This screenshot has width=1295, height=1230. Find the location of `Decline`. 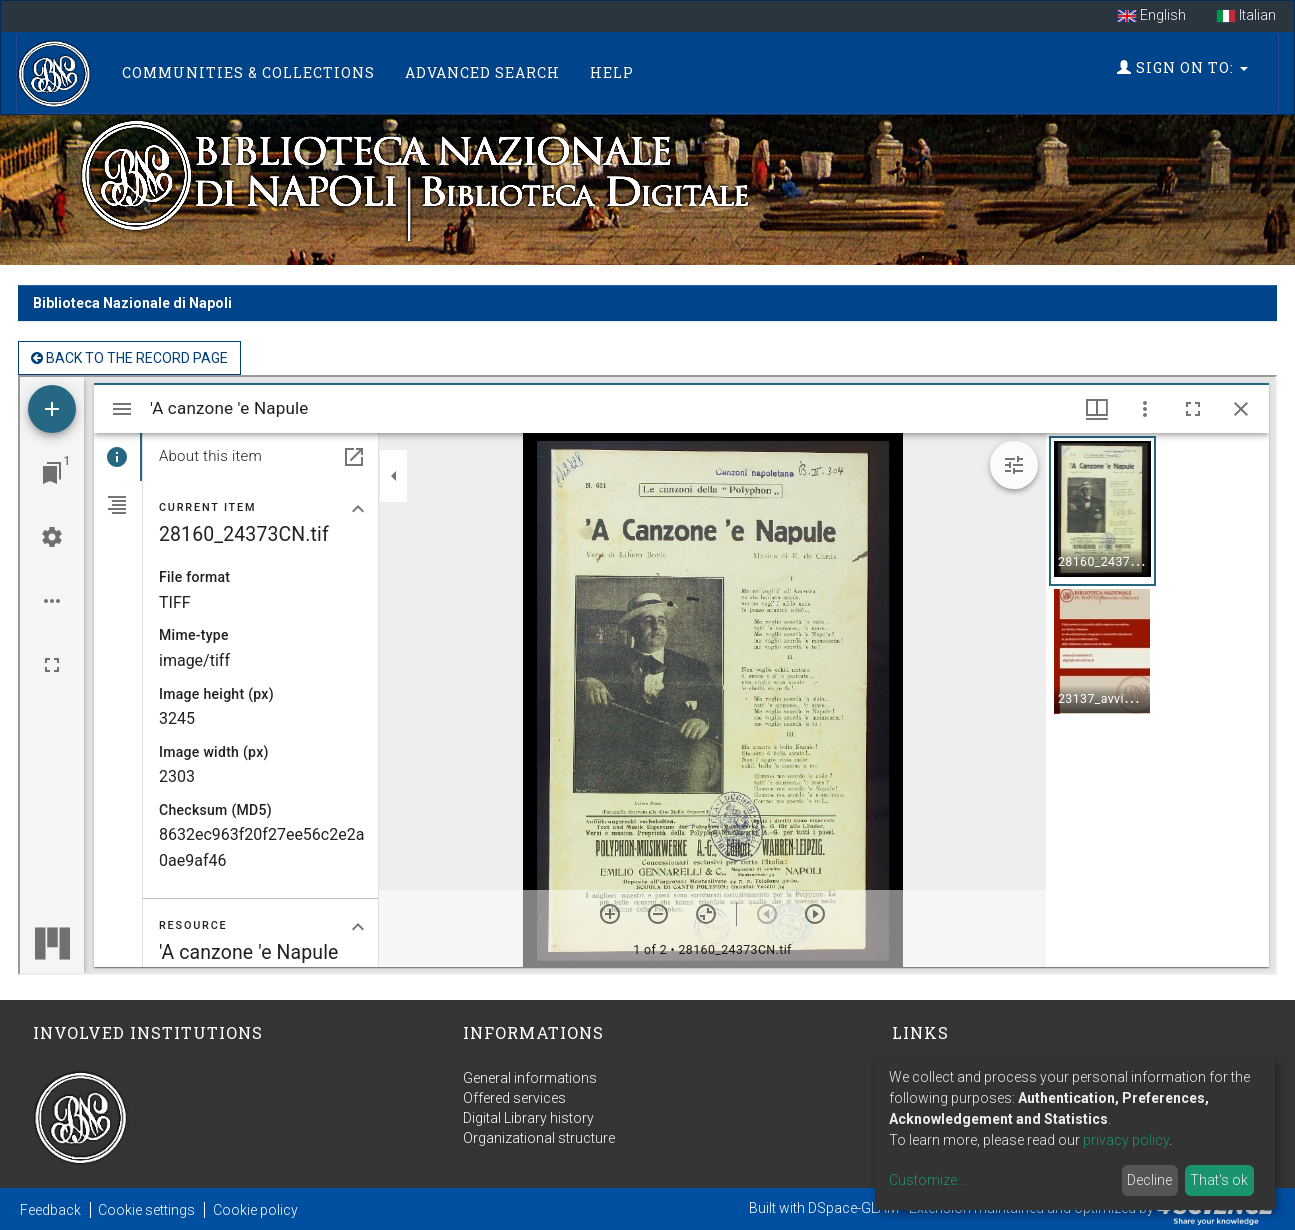

Decline is located at coordinates (1149, 1180).